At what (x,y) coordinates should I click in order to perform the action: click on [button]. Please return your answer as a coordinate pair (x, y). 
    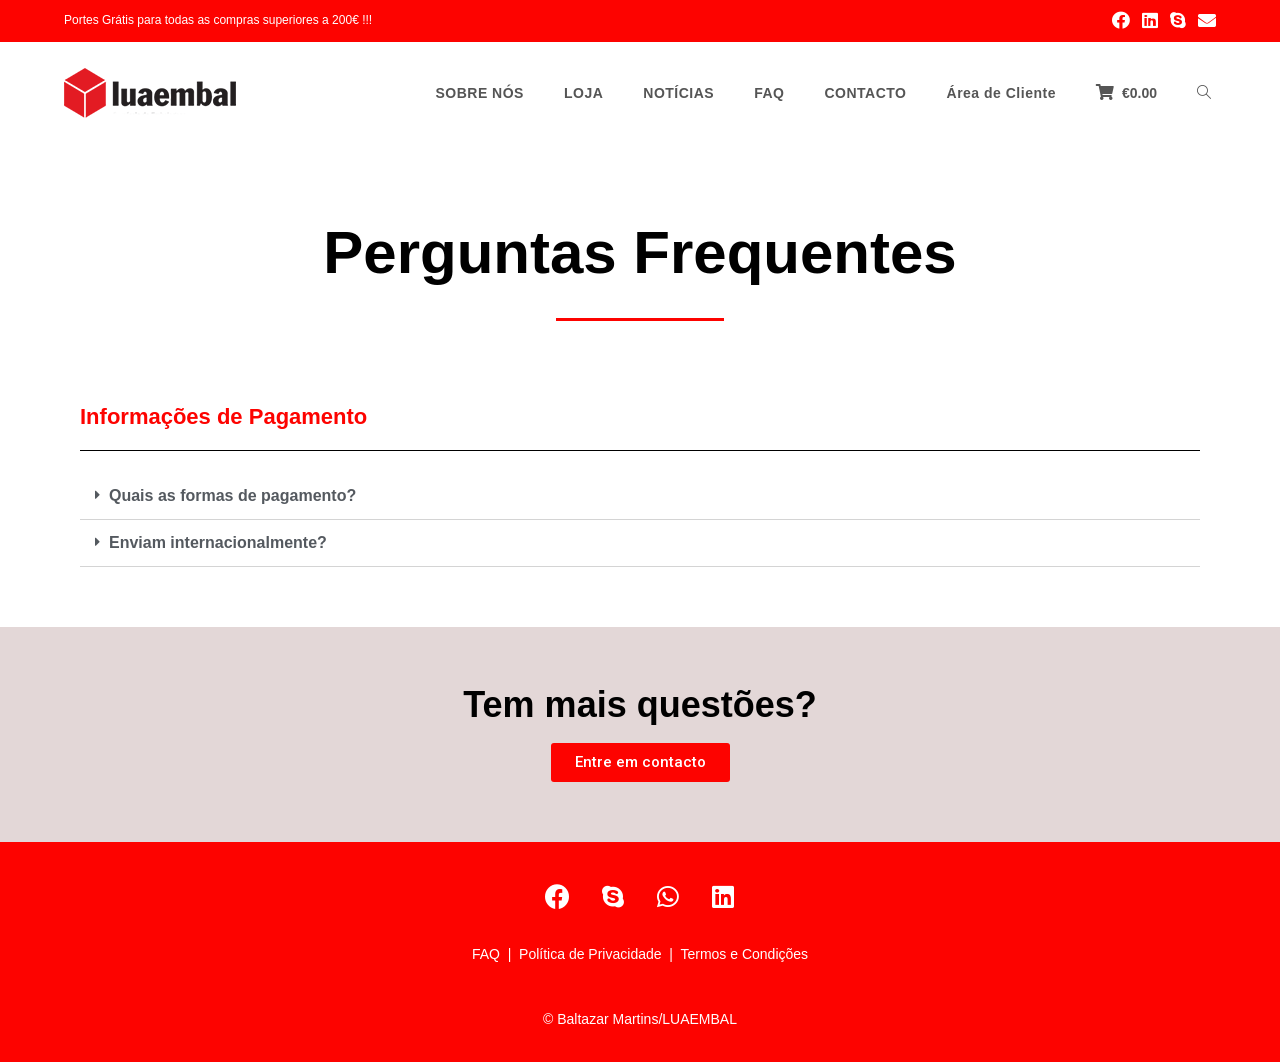
    Looking at the image, I should click on (640, 762).